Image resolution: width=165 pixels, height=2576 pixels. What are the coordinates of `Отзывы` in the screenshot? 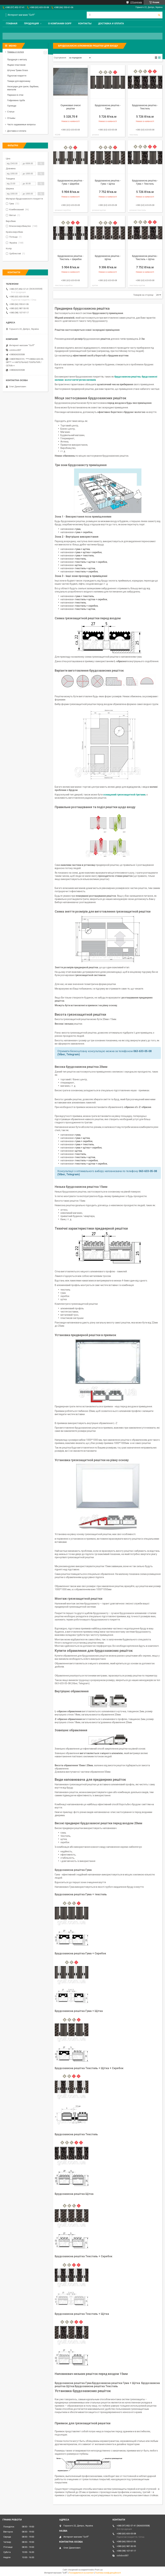 It's located at (11, 118).